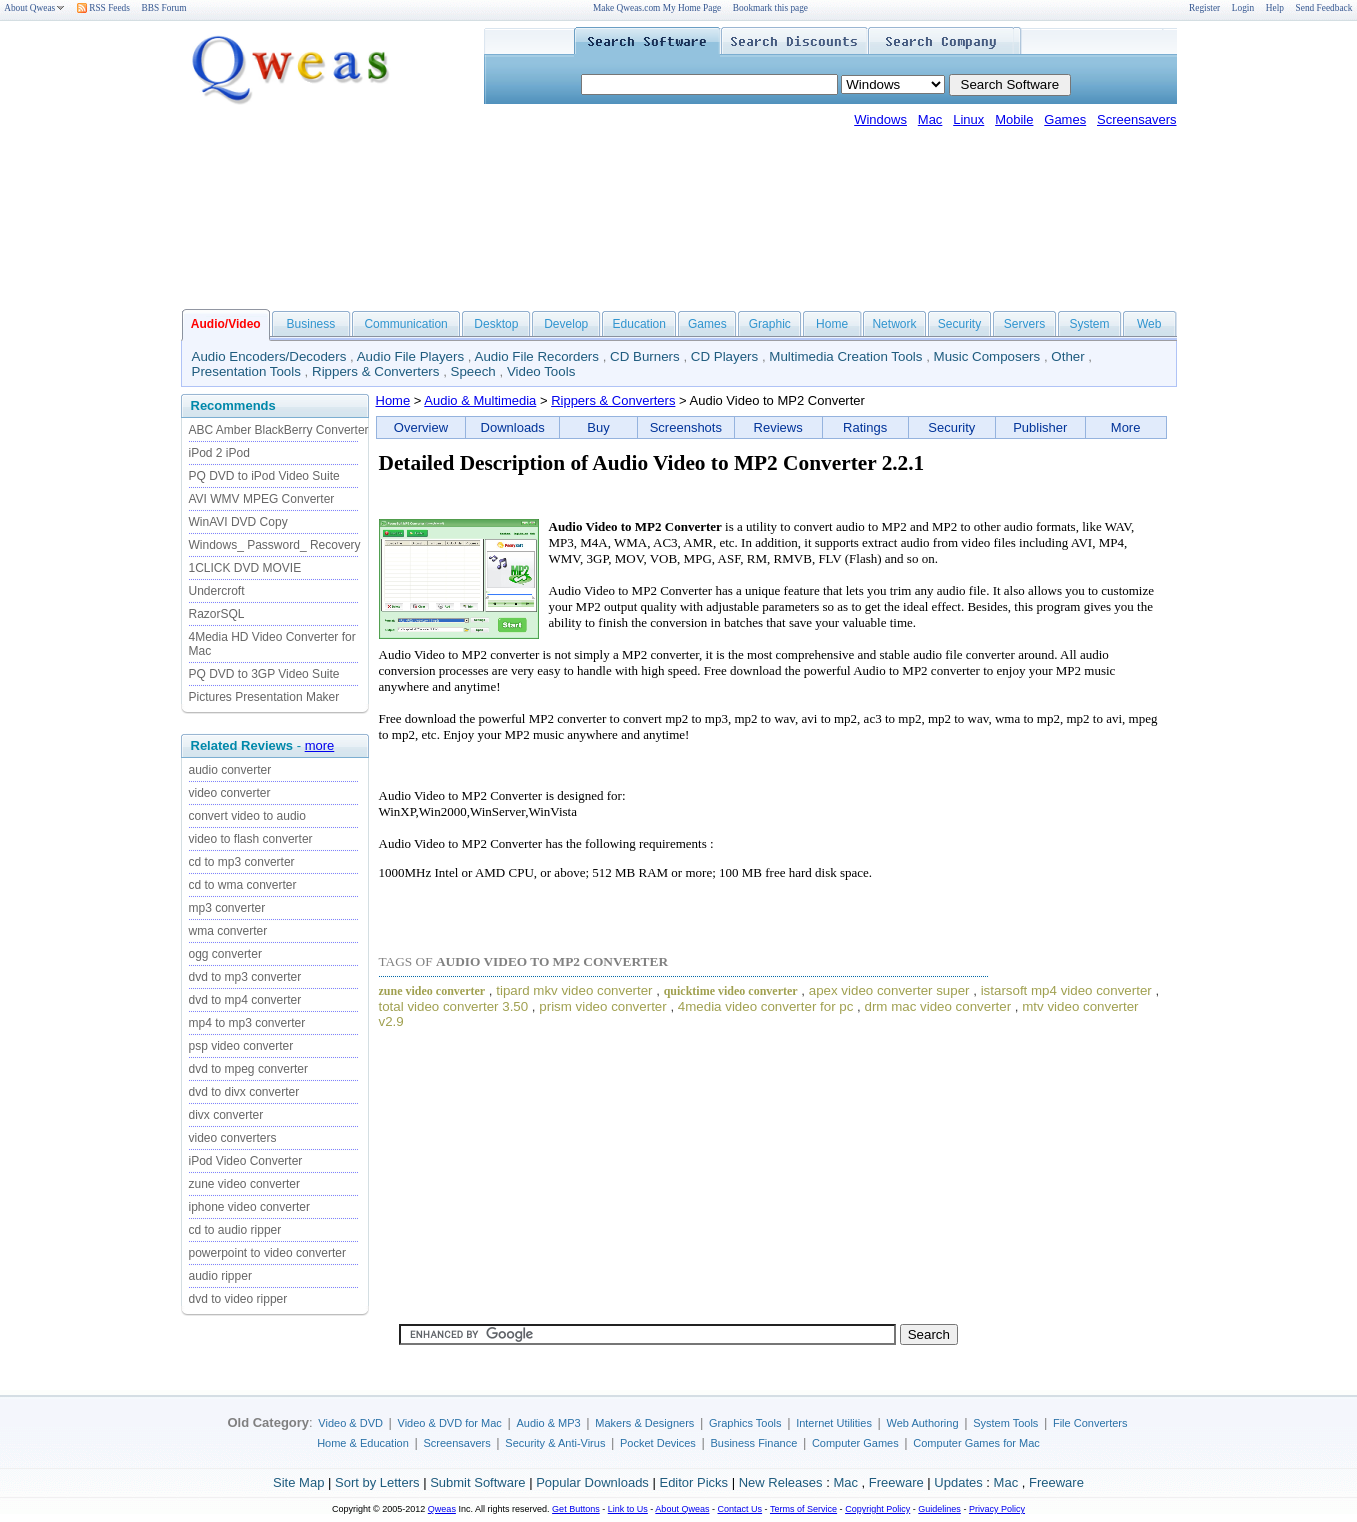 This screenshot has height=1522, width=1357. I want to click on Network, so click(894, 324).